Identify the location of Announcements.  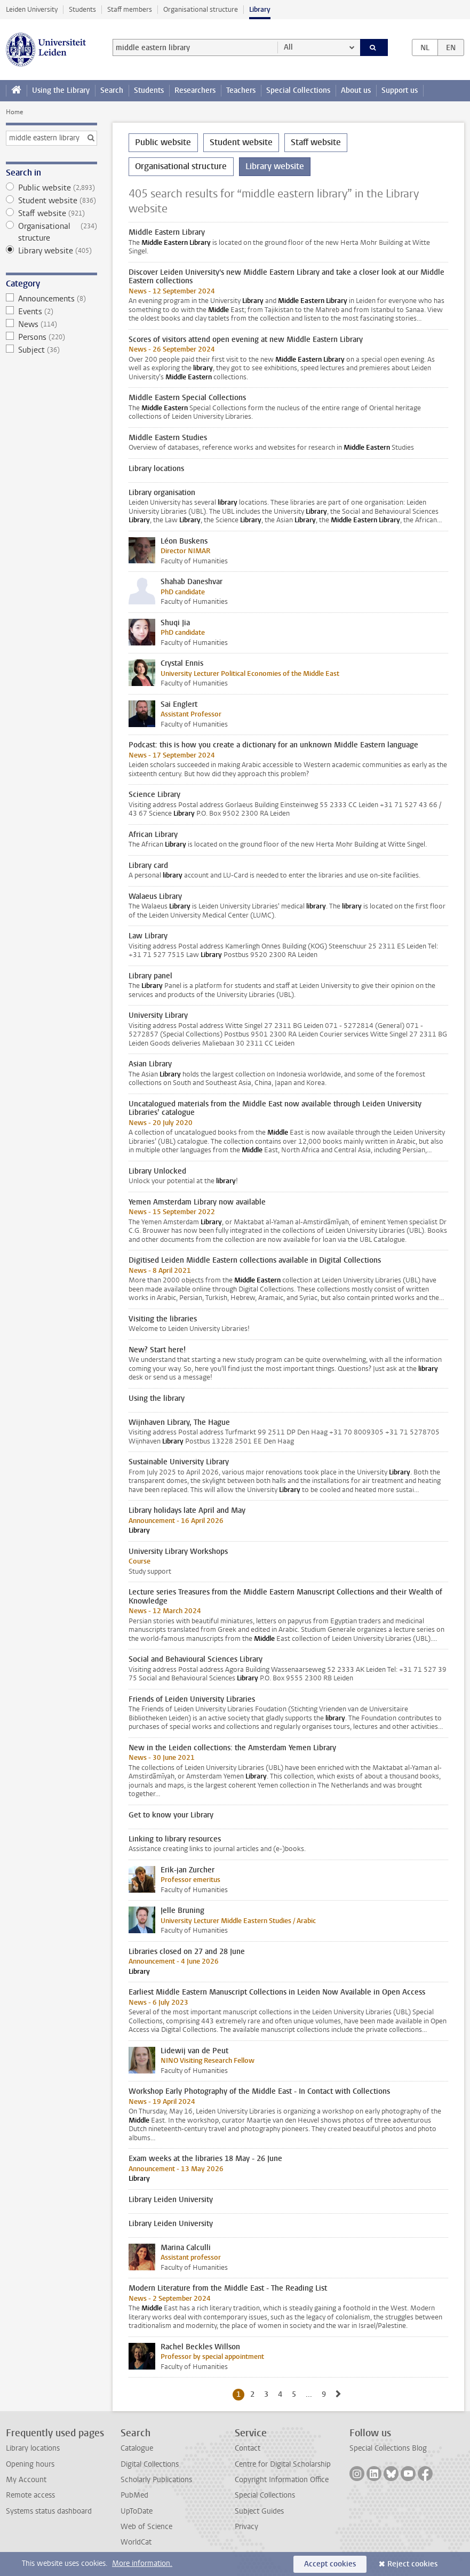
(51, 299).